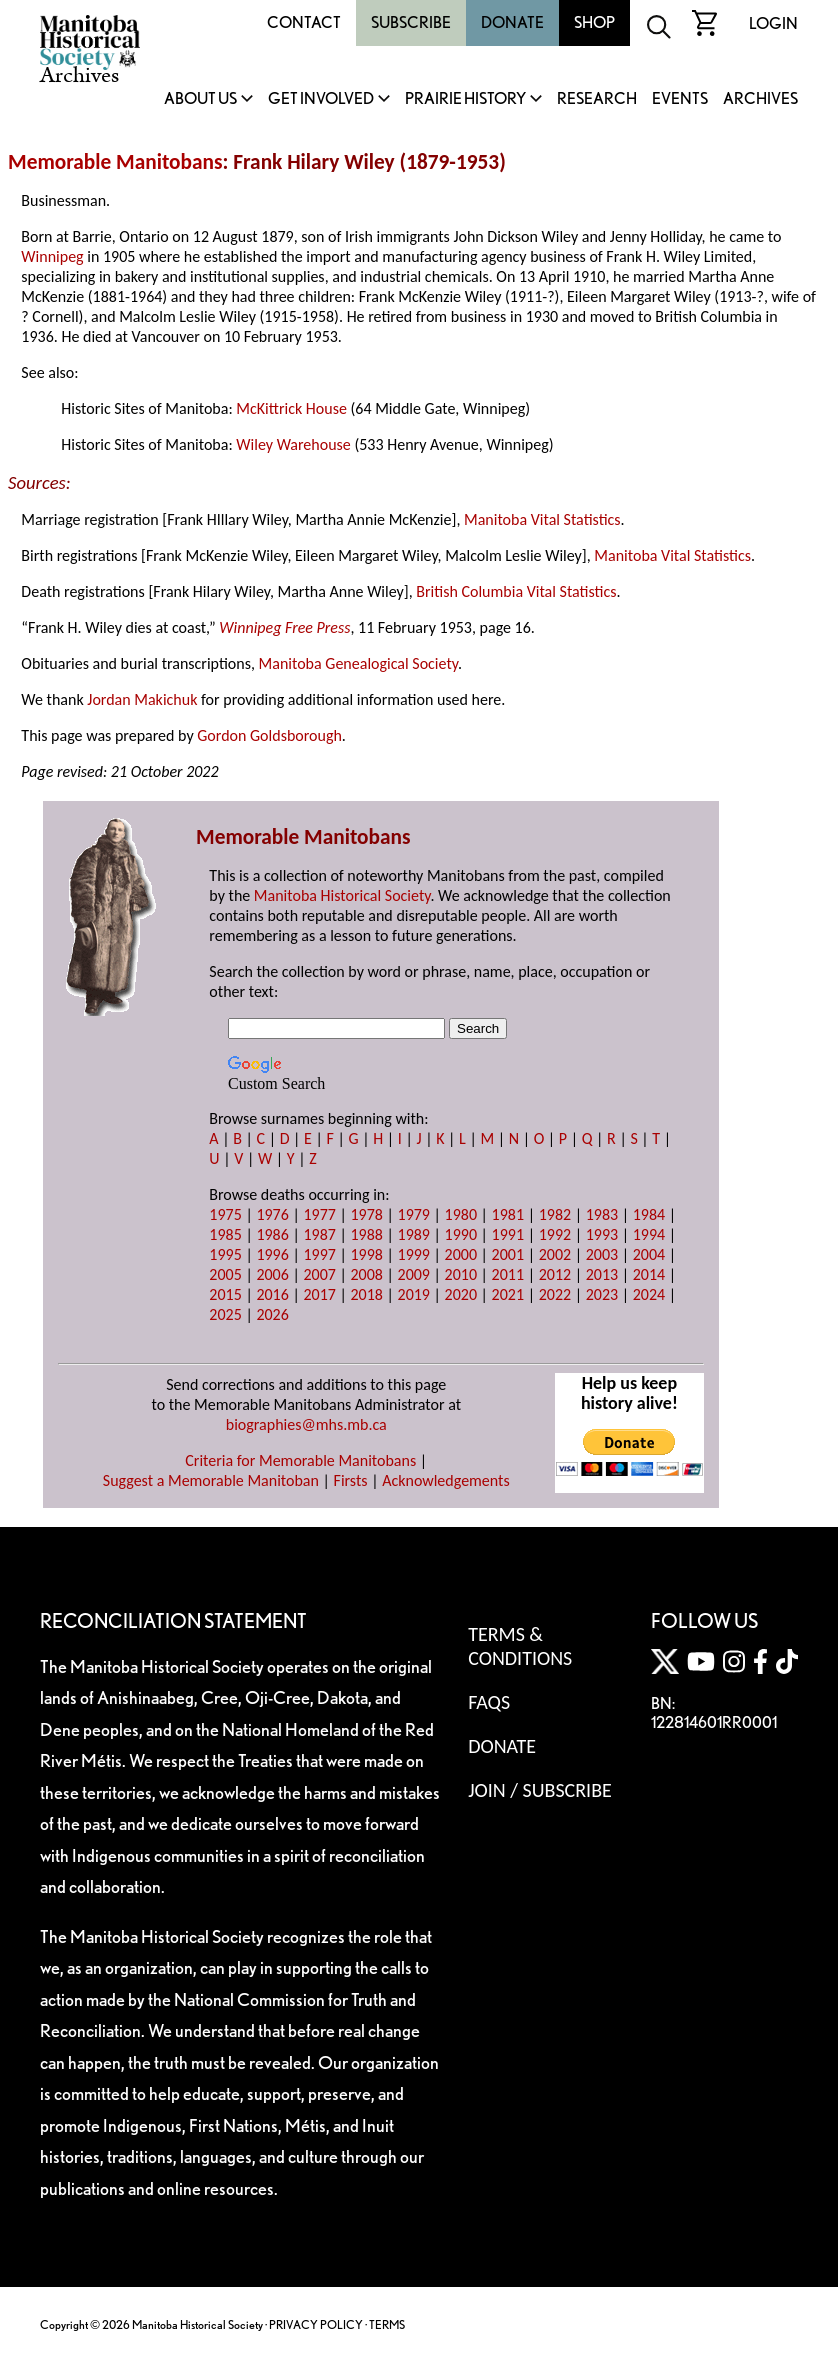 The width and height of the screenshot is (838, 2362). What do you see at coordinates (272, 1314) in the screenshot?
I see `2026` at bounding box center [272, 1314].